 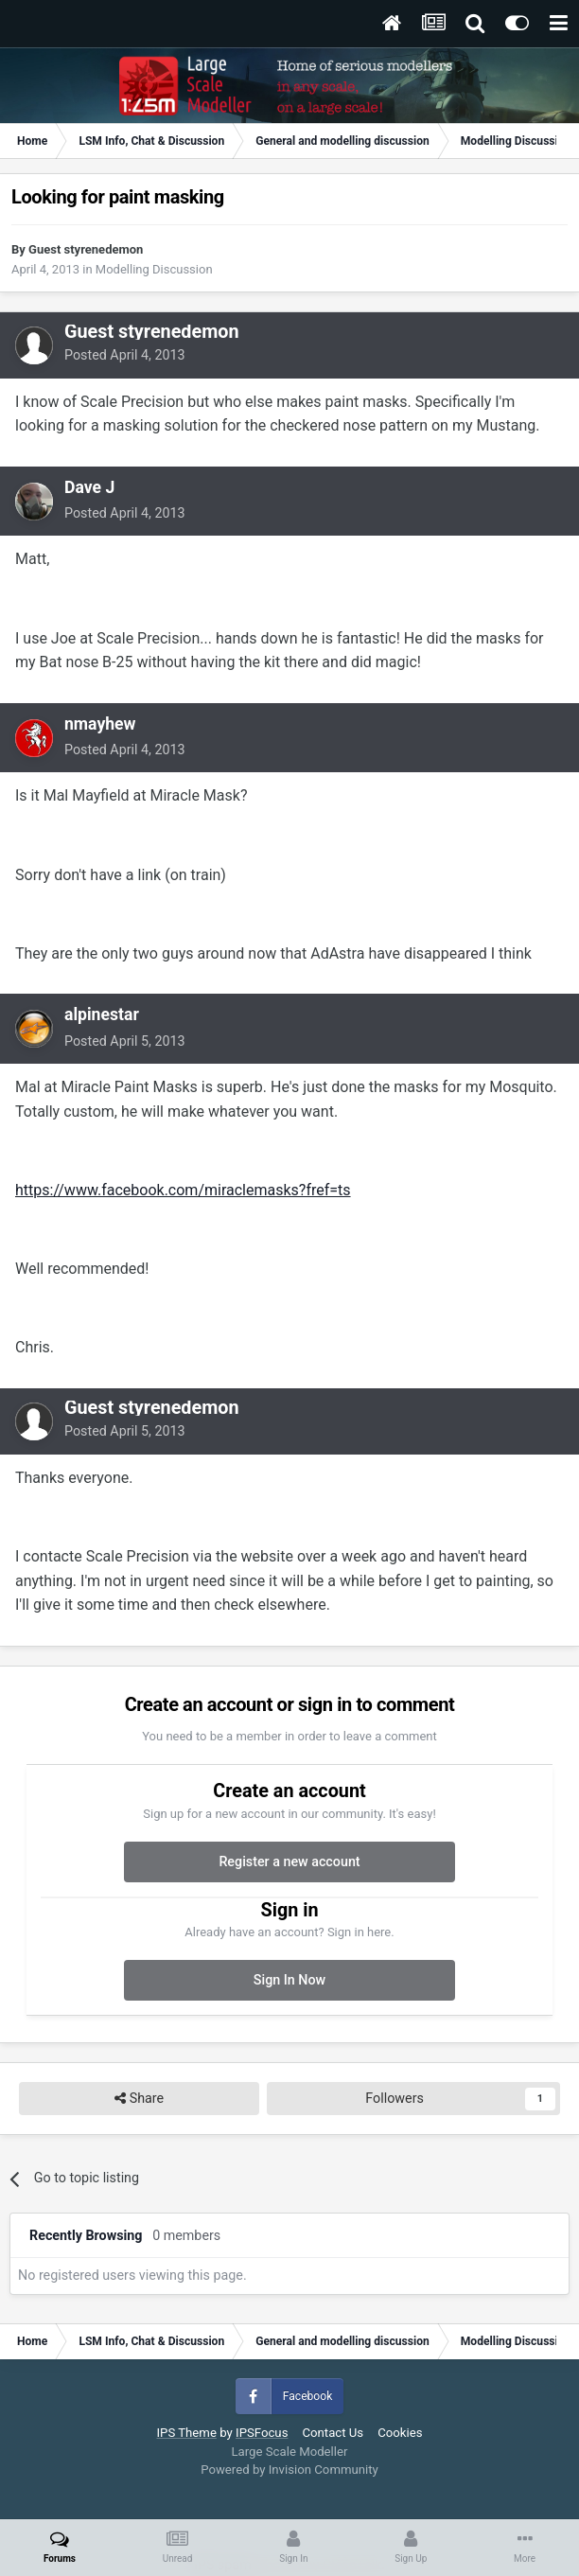 I want to click on Sign In Now, so click(x=289, y=1979).